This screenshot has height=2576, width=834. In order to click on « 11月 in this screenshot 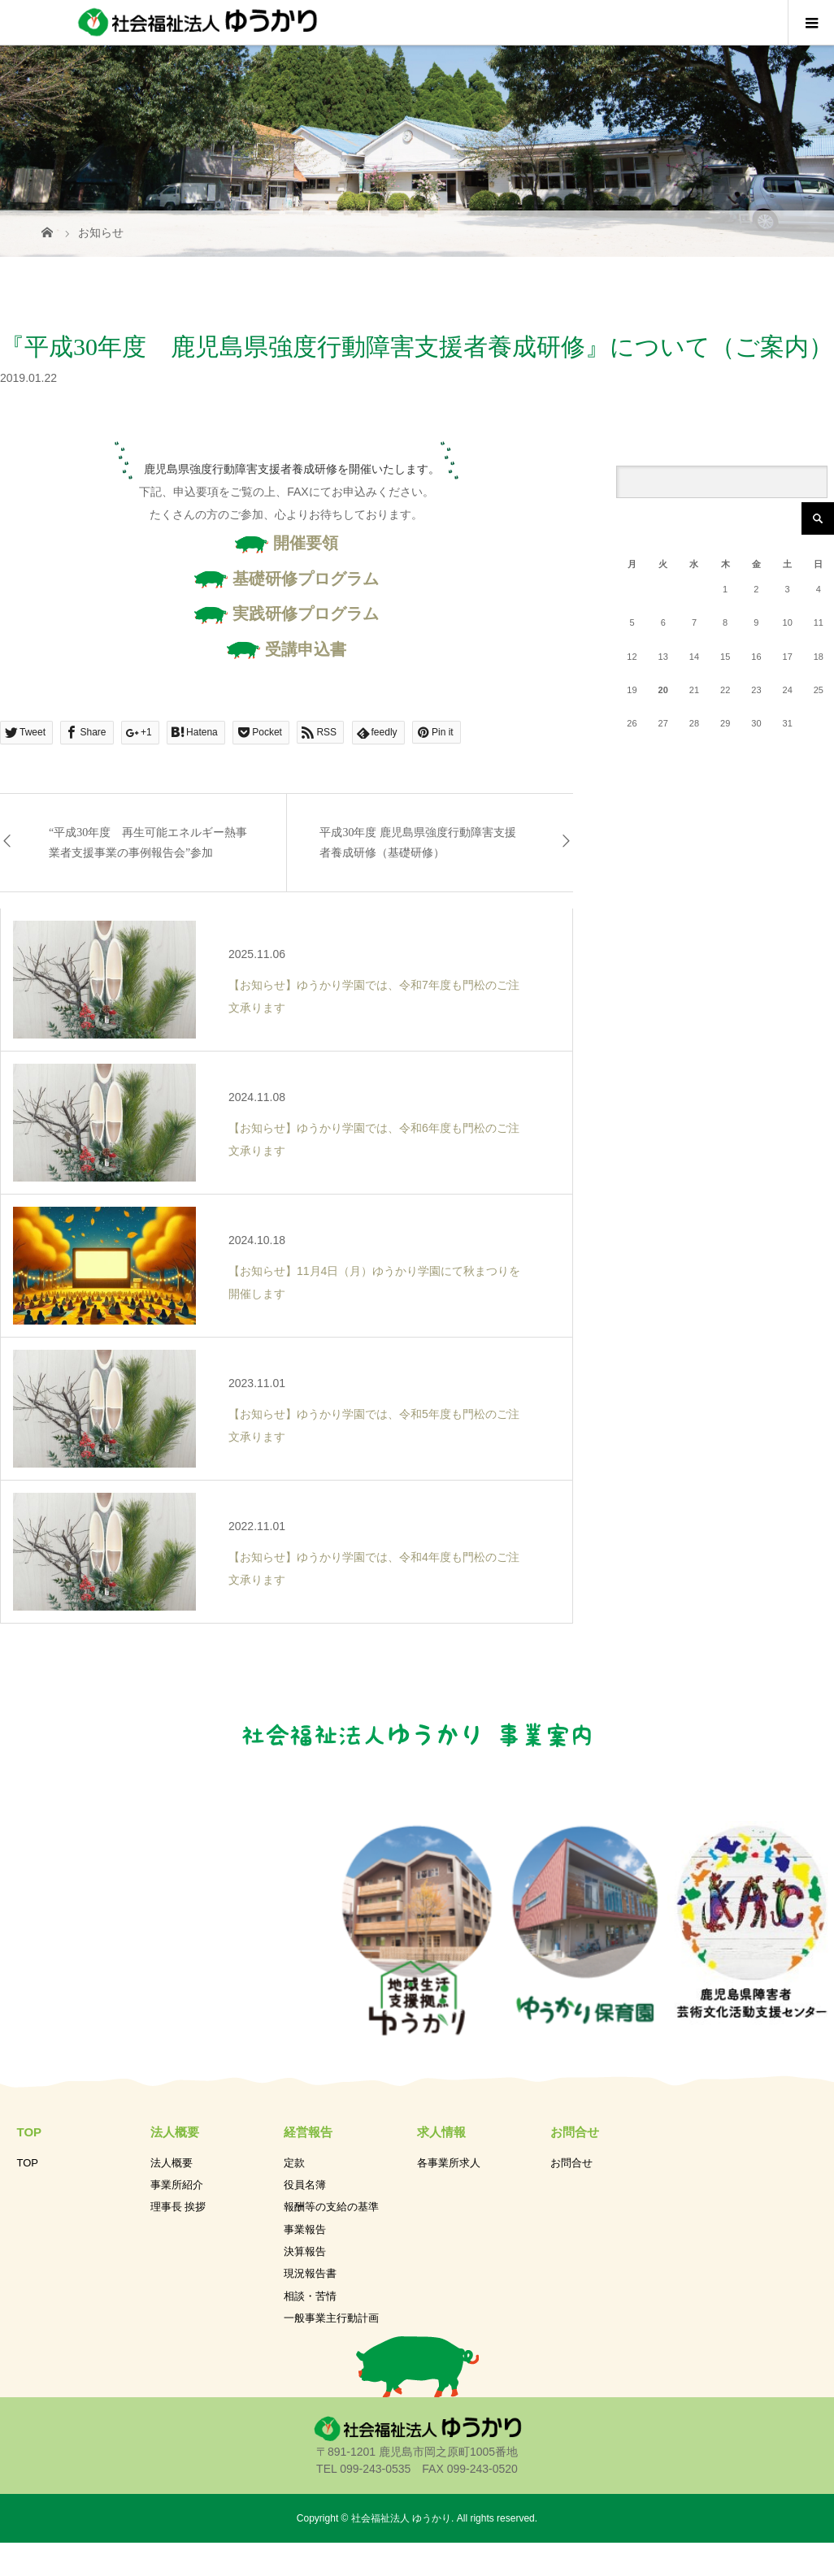, I will do `click(663, 754)`.